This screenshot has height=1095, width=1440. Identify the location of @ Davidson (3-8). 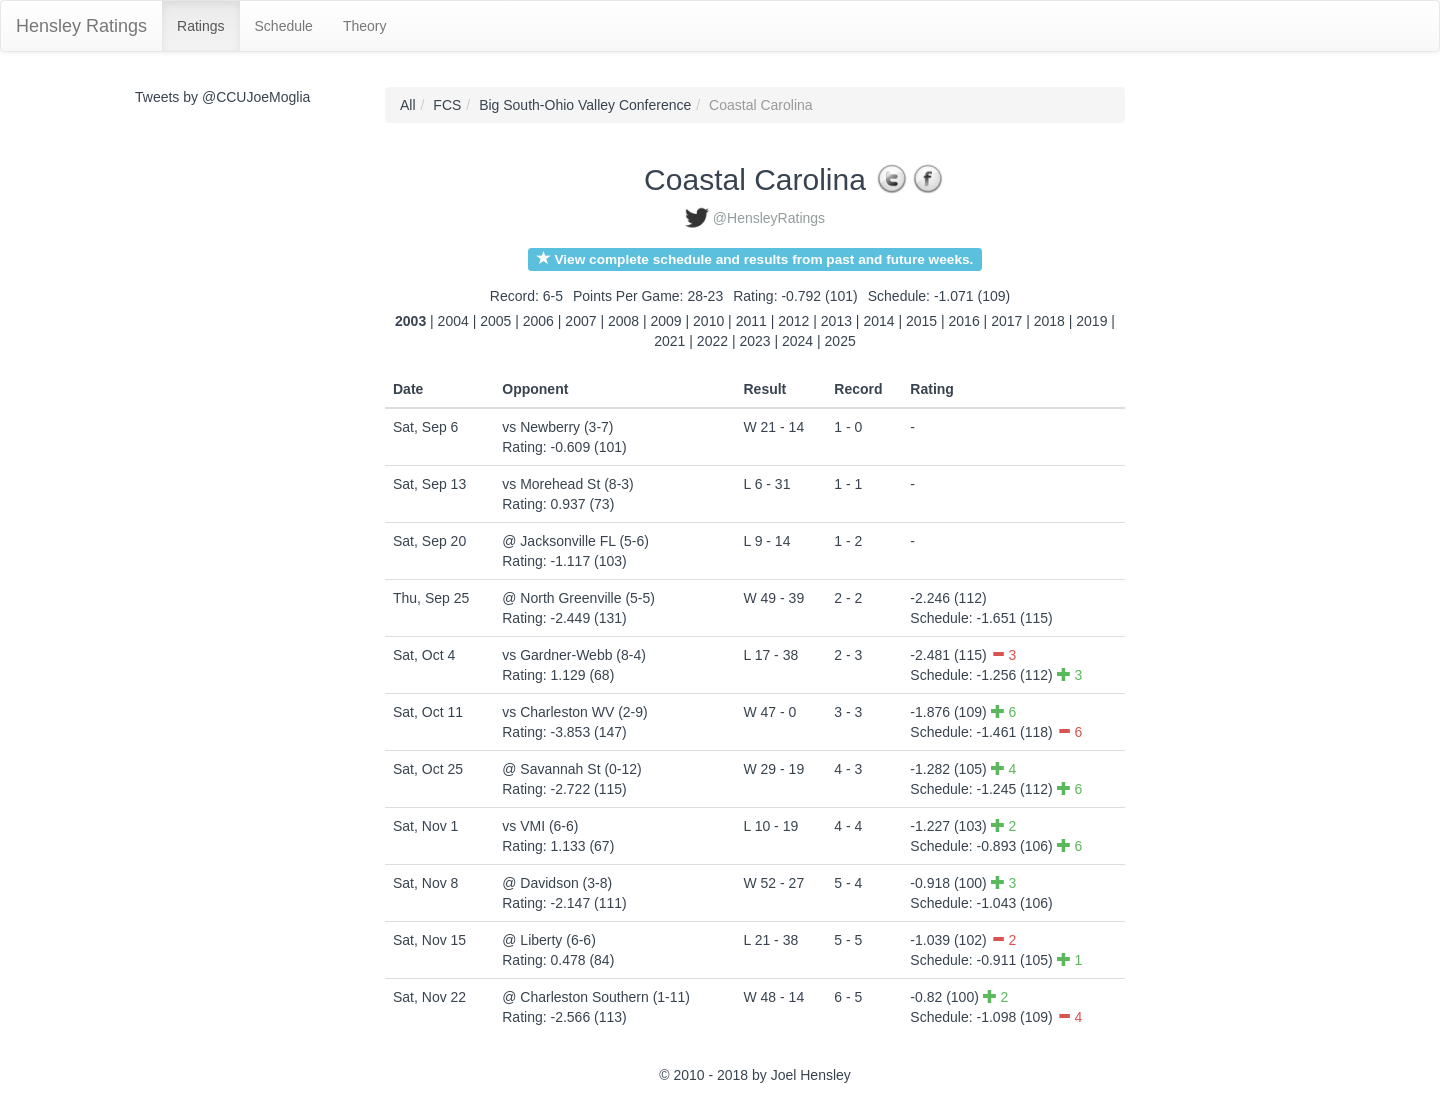
(557, 883).